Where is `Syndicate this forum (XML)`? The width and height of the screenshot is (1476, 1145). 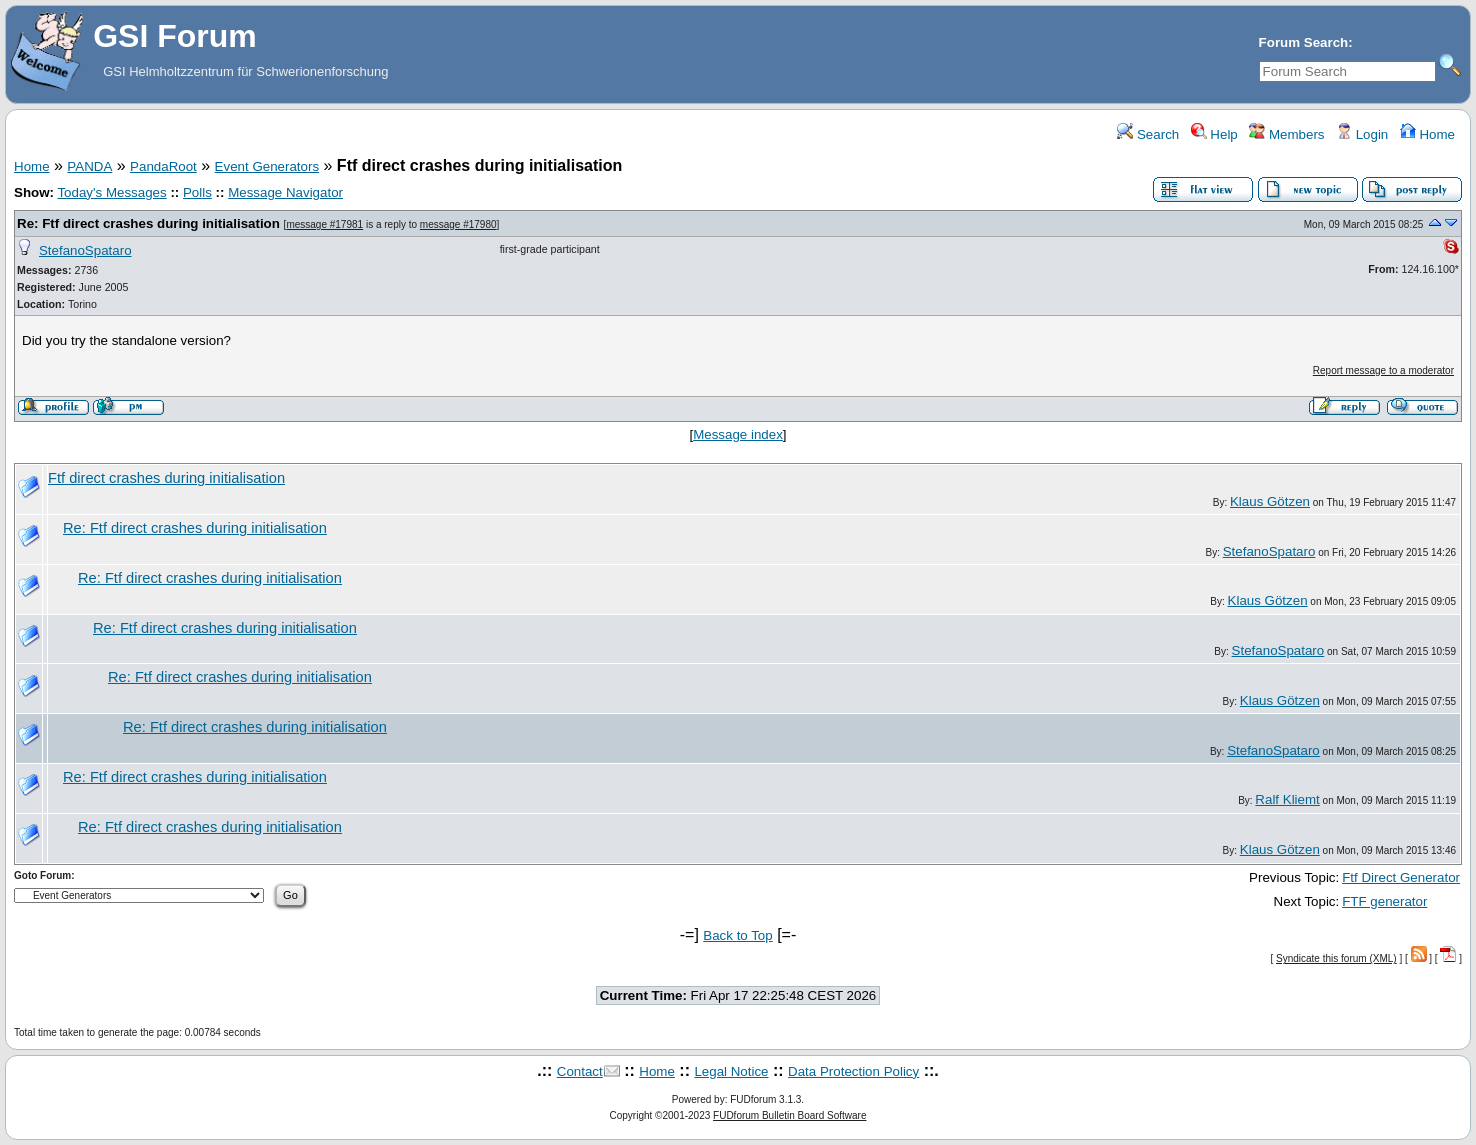 Syndicate this forum (XML) is located at coordinates (1336, 958).